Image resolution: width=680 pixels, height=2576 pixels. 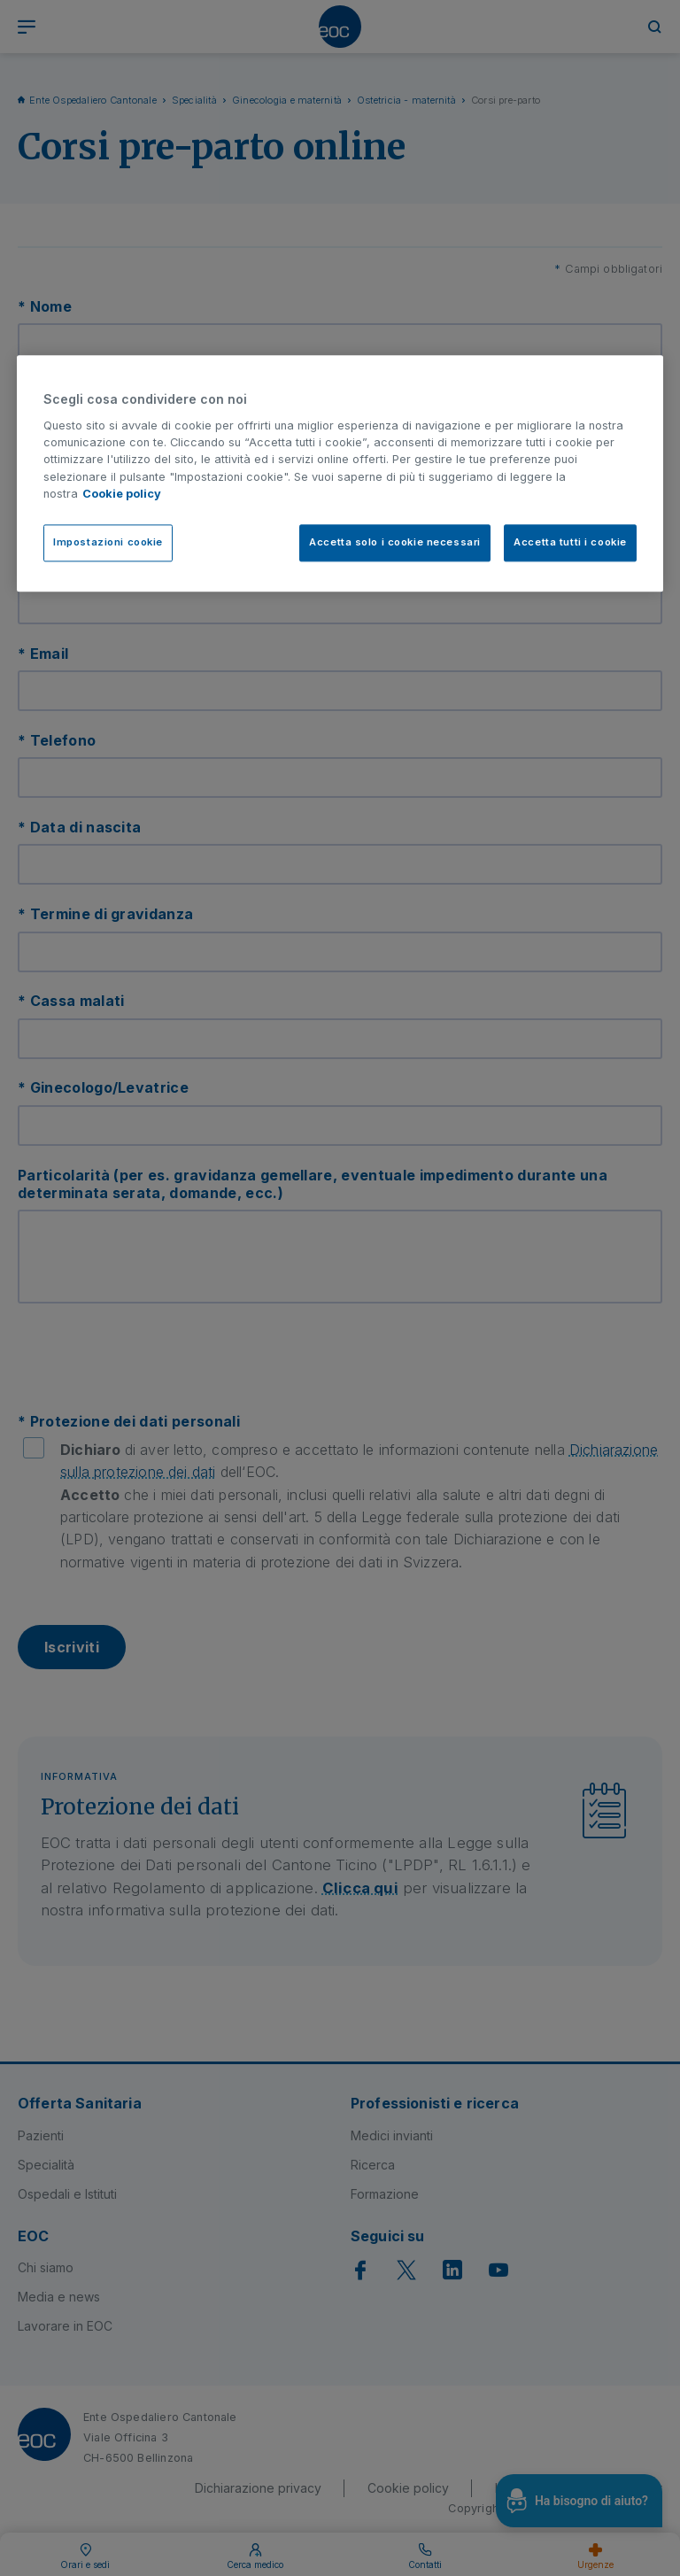 I want to click on Accetta tutti i cookie, so click(x=570, y=542).